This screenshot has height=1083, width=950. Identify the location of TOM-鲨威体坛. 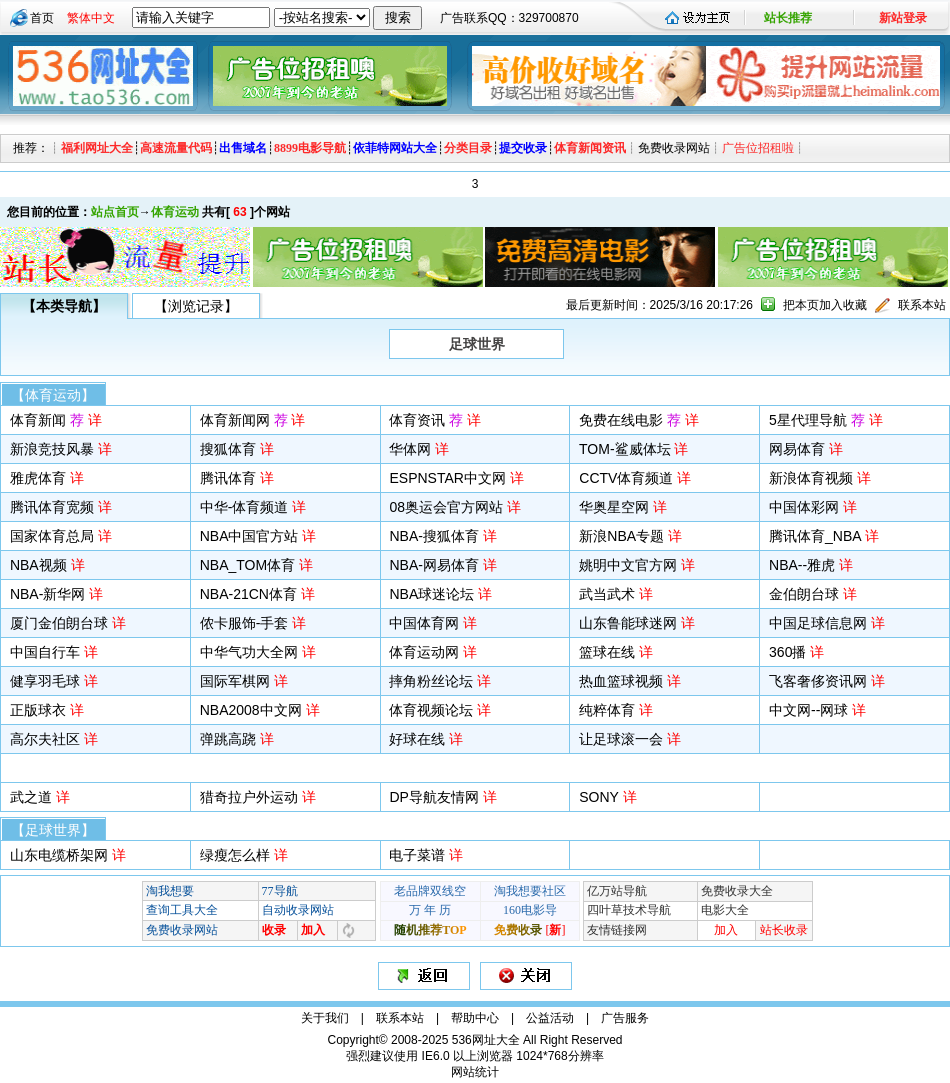
(625, 449).